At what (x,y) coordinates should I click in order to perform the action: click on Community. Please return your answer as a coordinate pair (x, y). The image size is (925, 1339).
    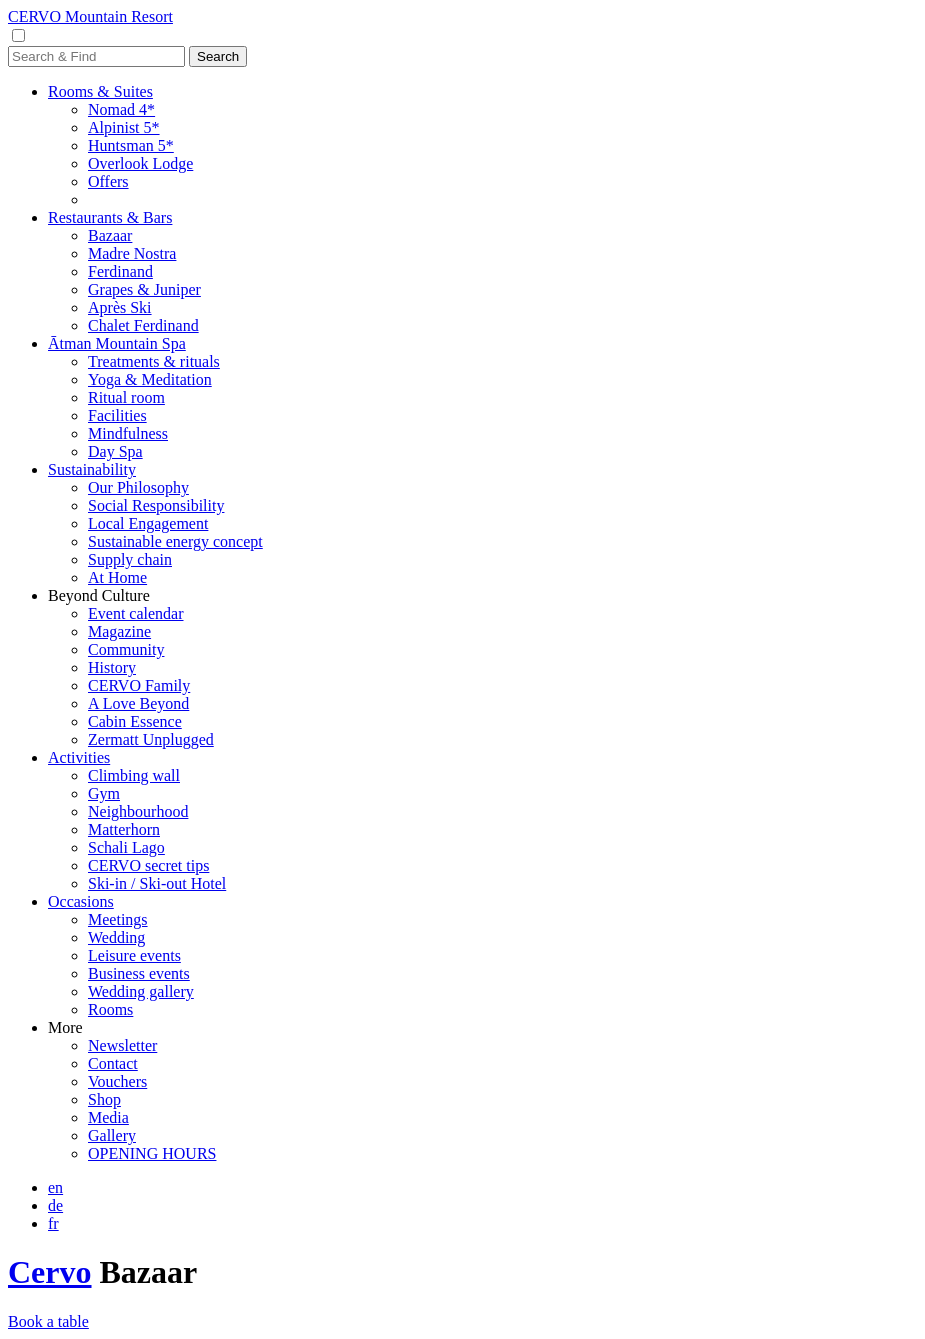
    Looking at the image, I should click on (126, 649).